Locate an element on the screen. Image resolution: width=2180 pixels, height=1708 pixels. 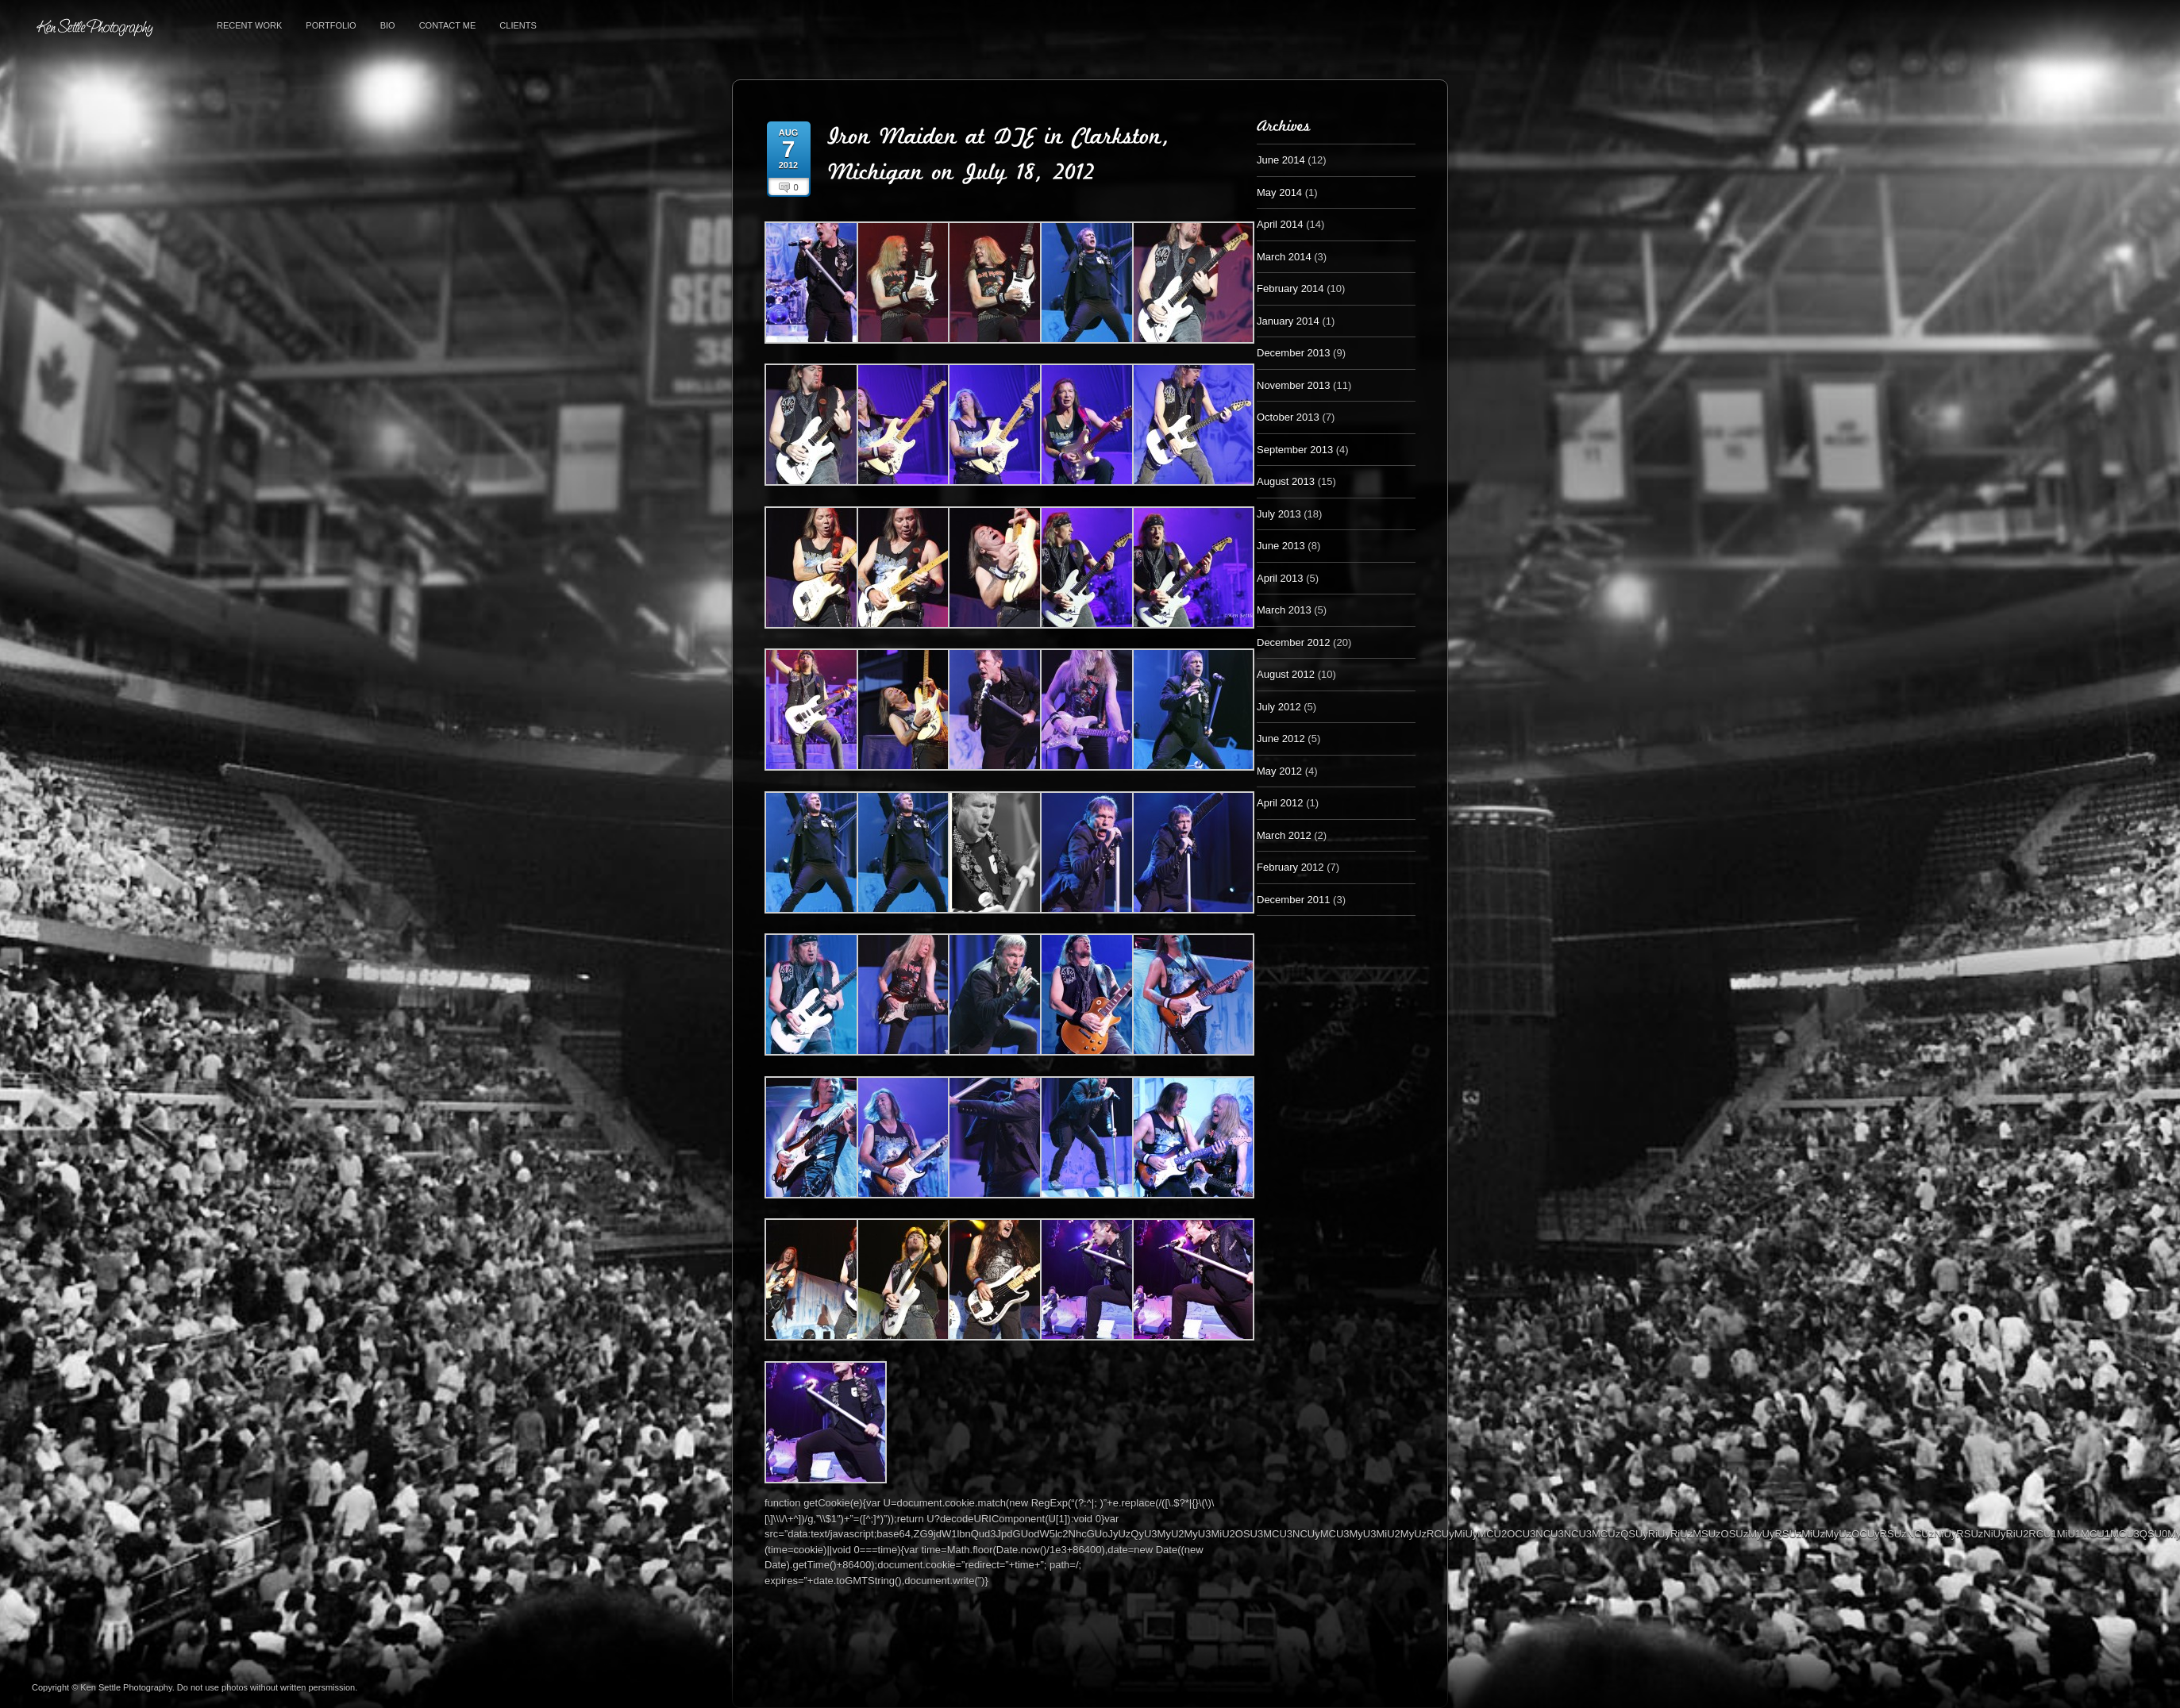
February 2014 is located at coordinates (1290, 288).